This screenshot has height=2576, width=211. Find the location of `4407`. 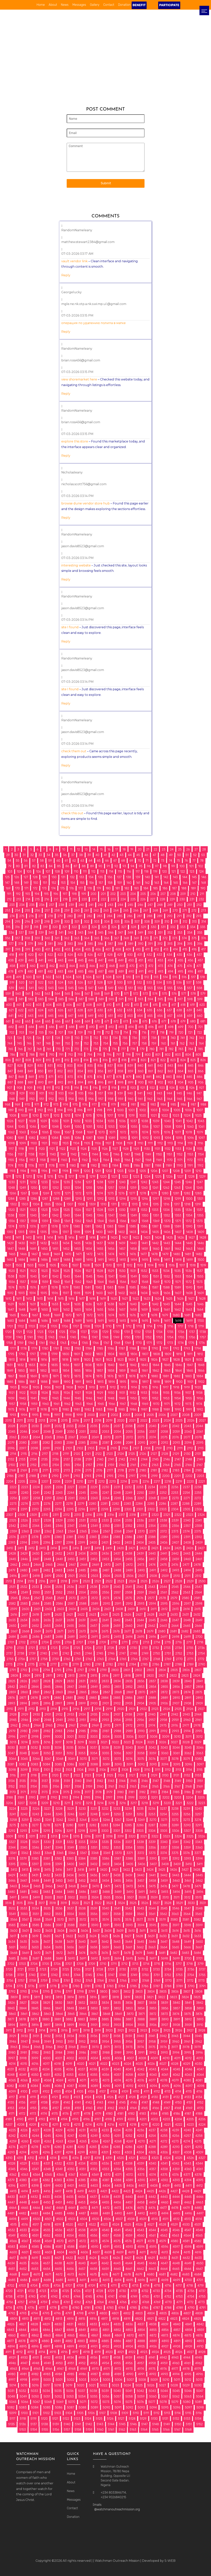

4407 is located at coordinates (141, 2185).